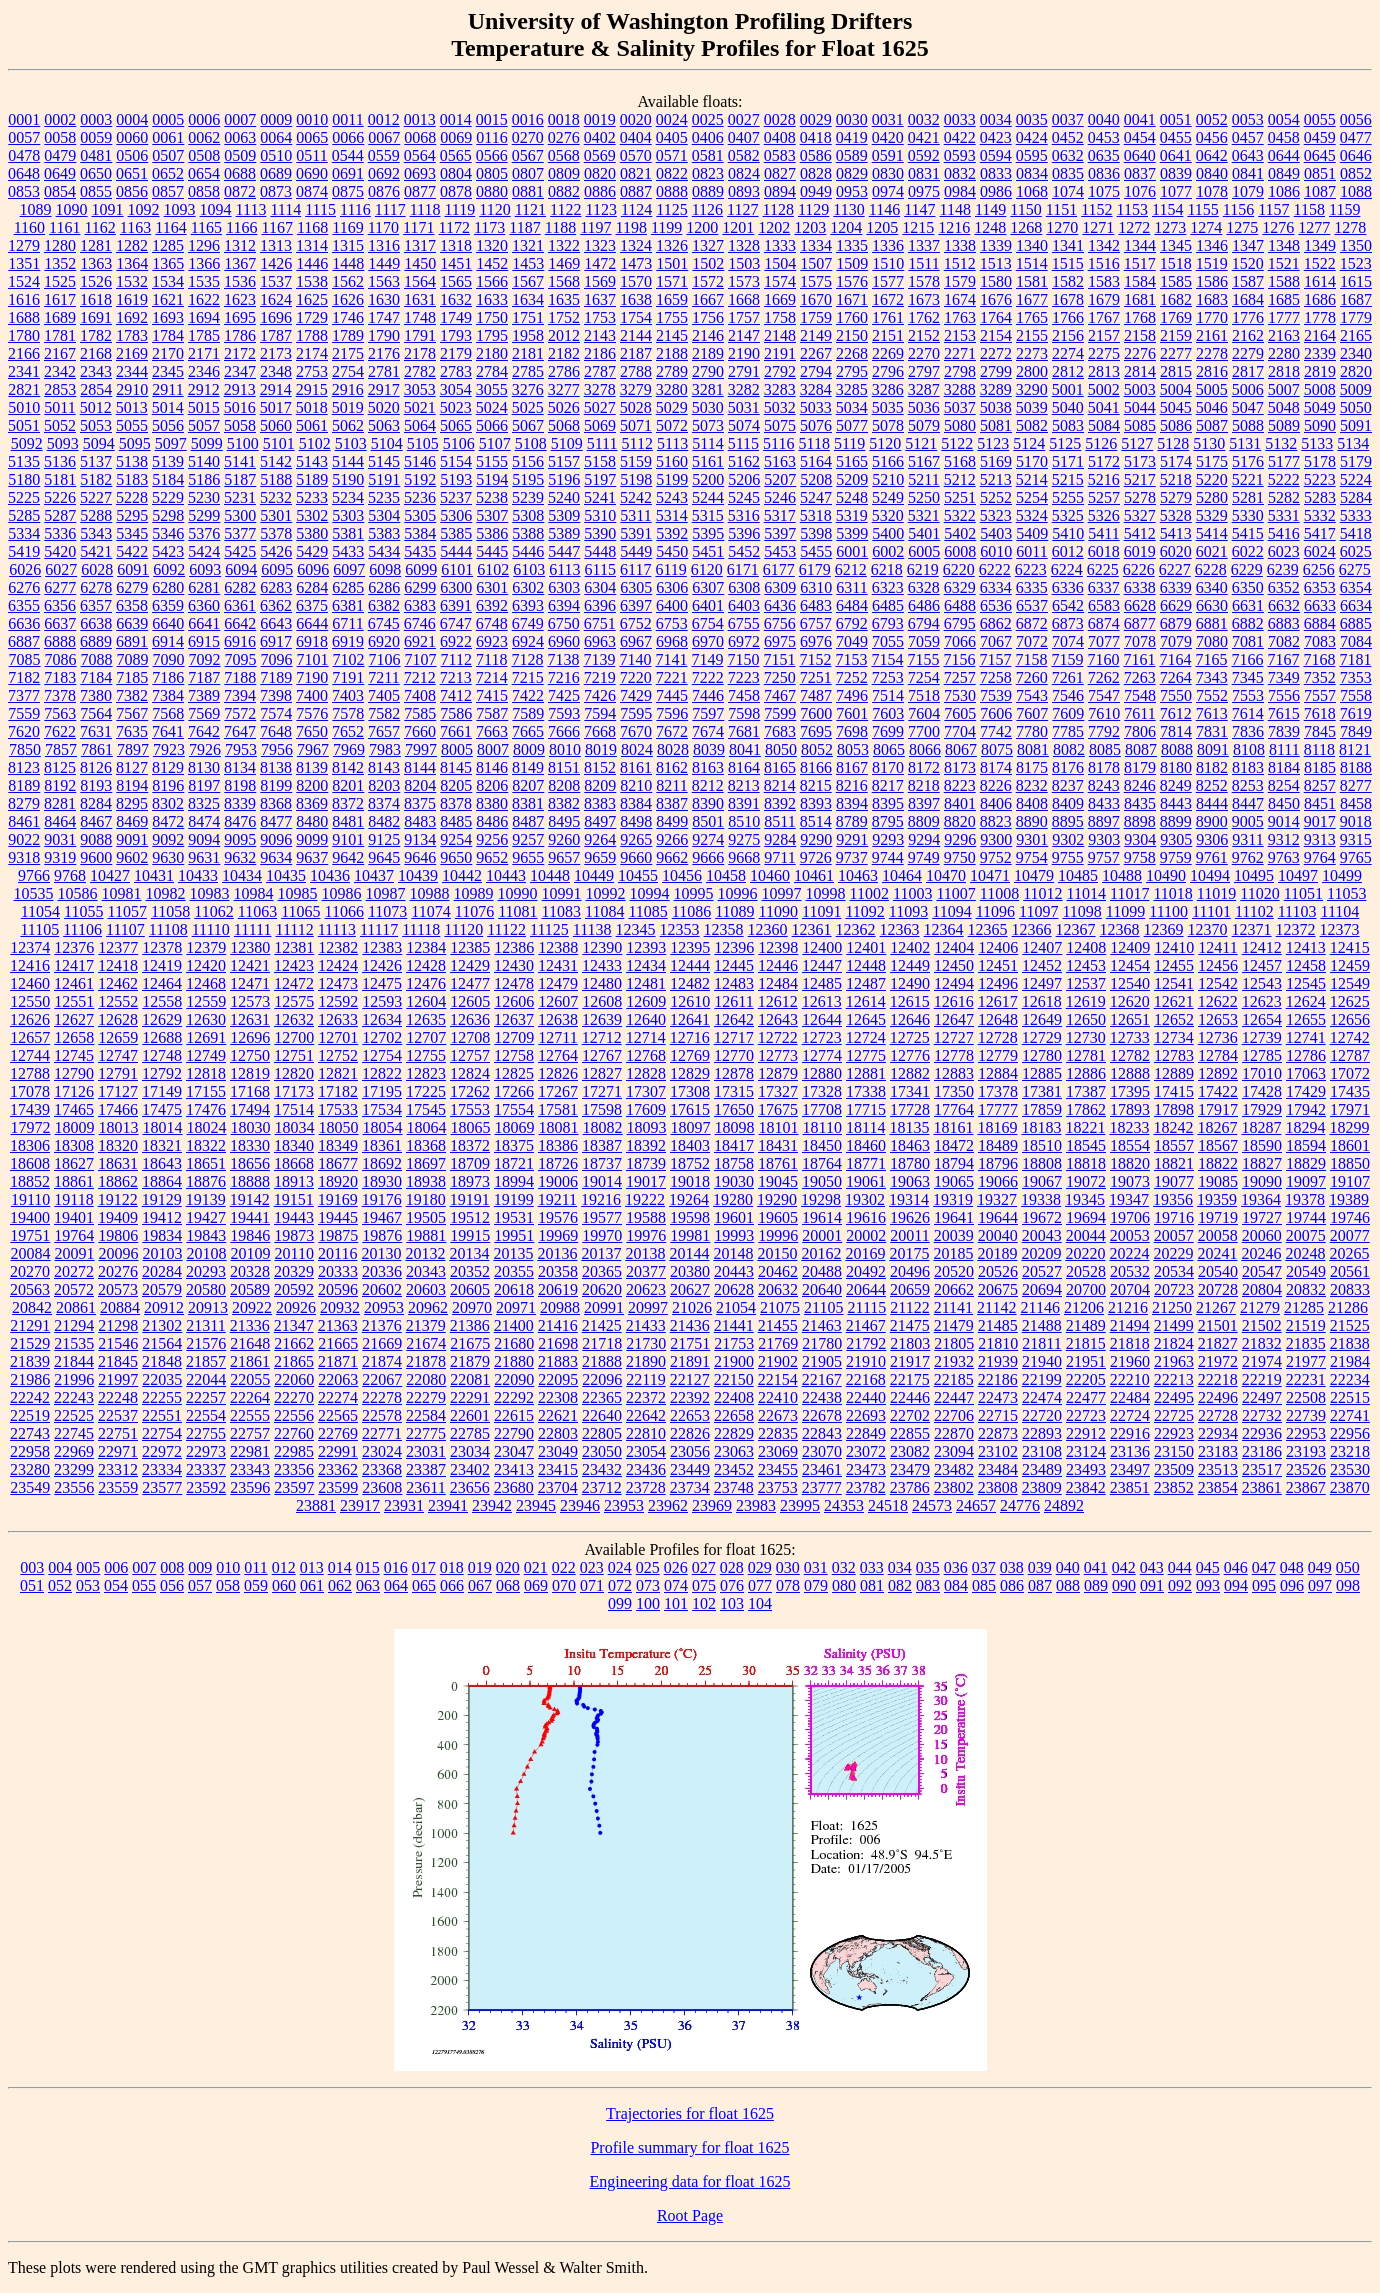 This screenshot has width=1380, height=2293. Describe the element at coordinates (528, 479) in the screenshot. I see `5195` at that location.